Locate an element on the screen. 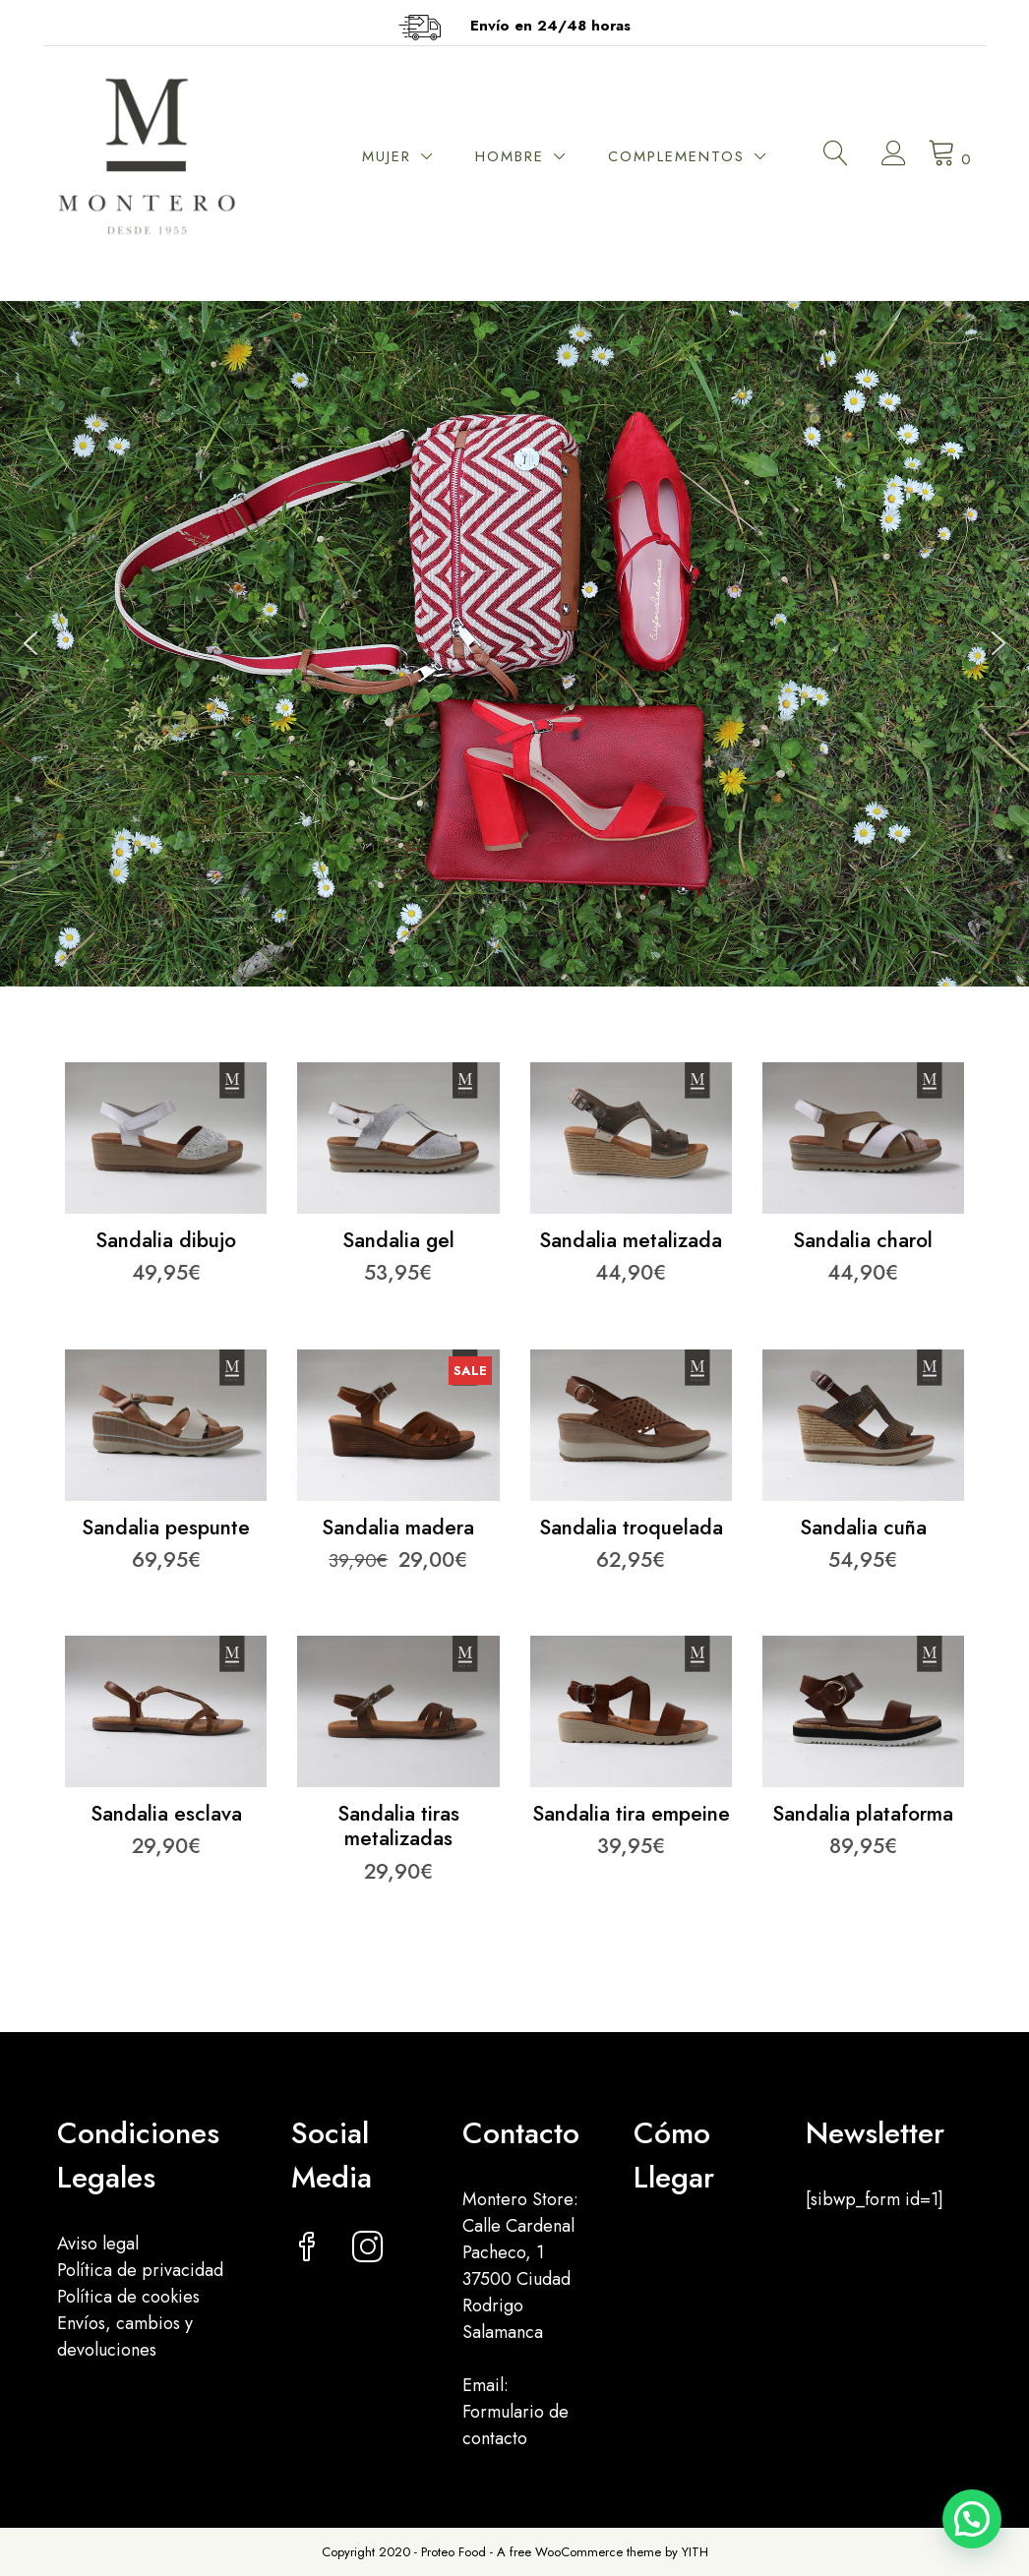  HOMBRE is located at coordinates (509, 156).